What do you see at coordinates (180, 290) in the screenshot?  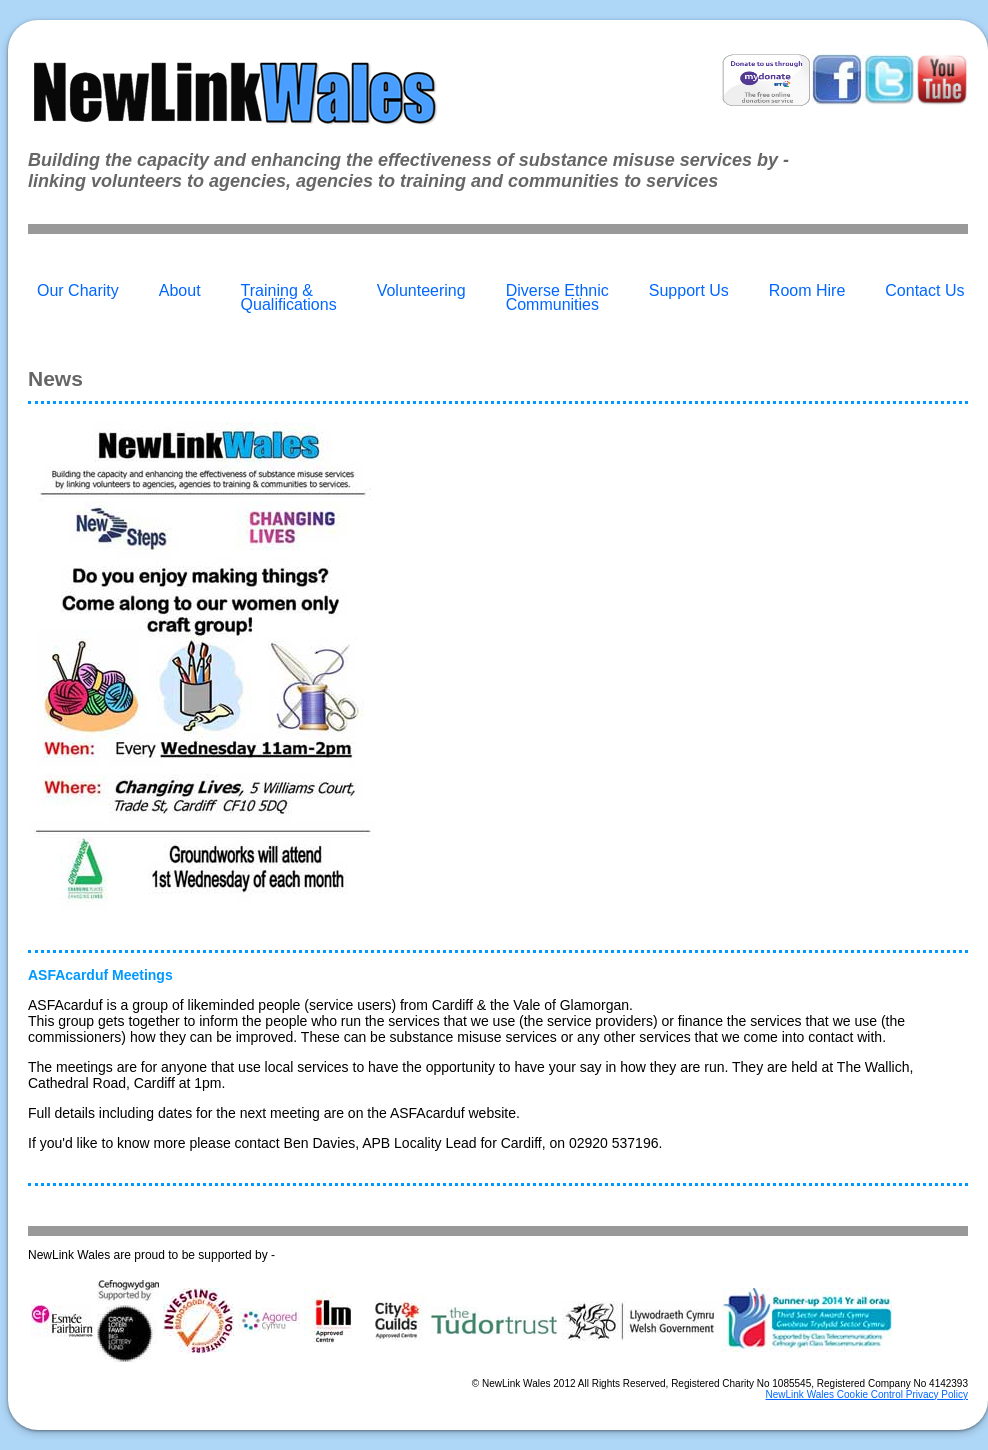 I see `About` at bounding box center [180, 290].